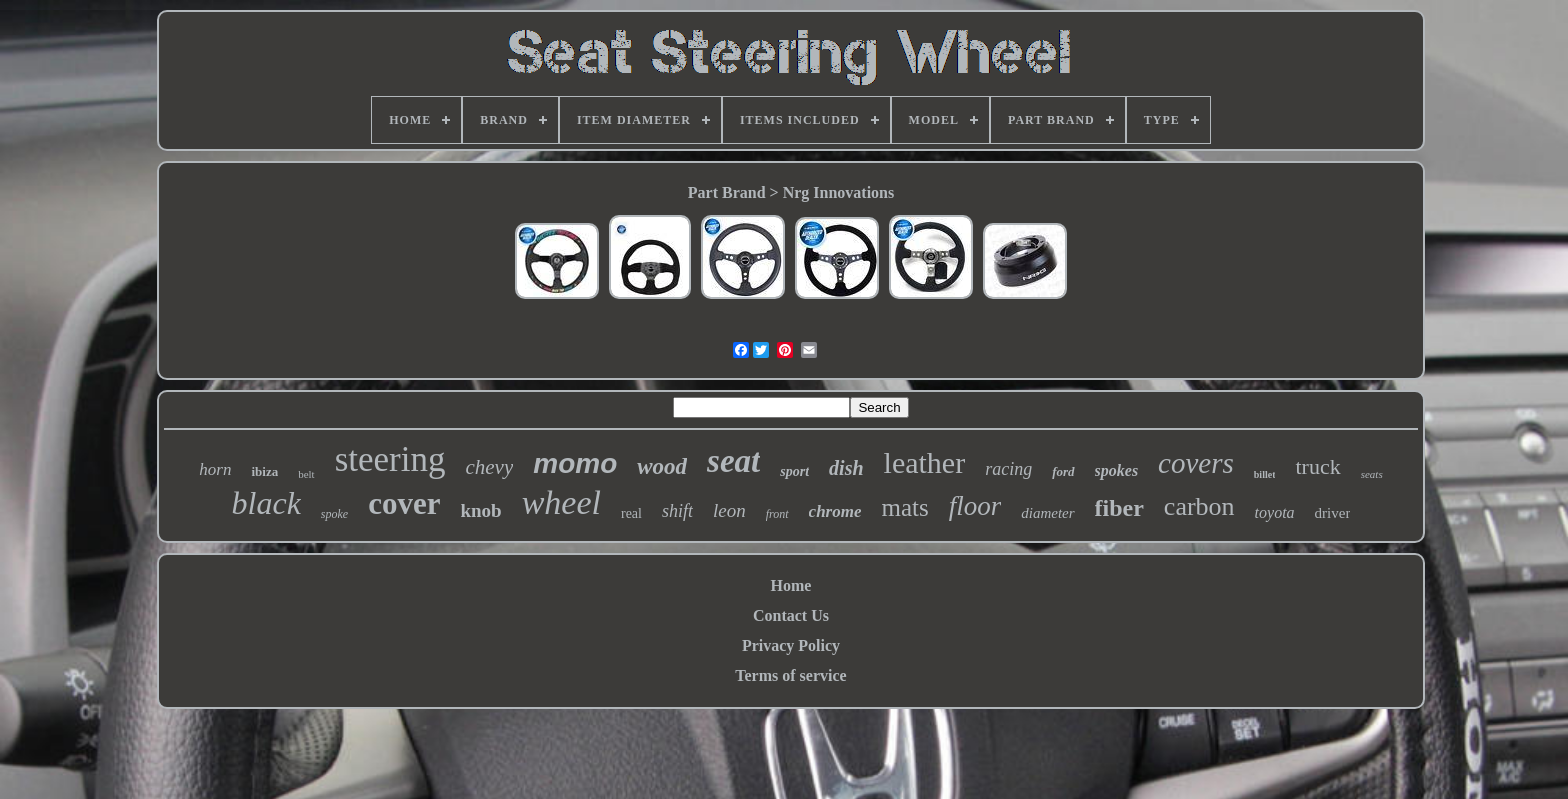 This screenshot has width=1568, height=799. I want to click on shift, so click(677, 511).